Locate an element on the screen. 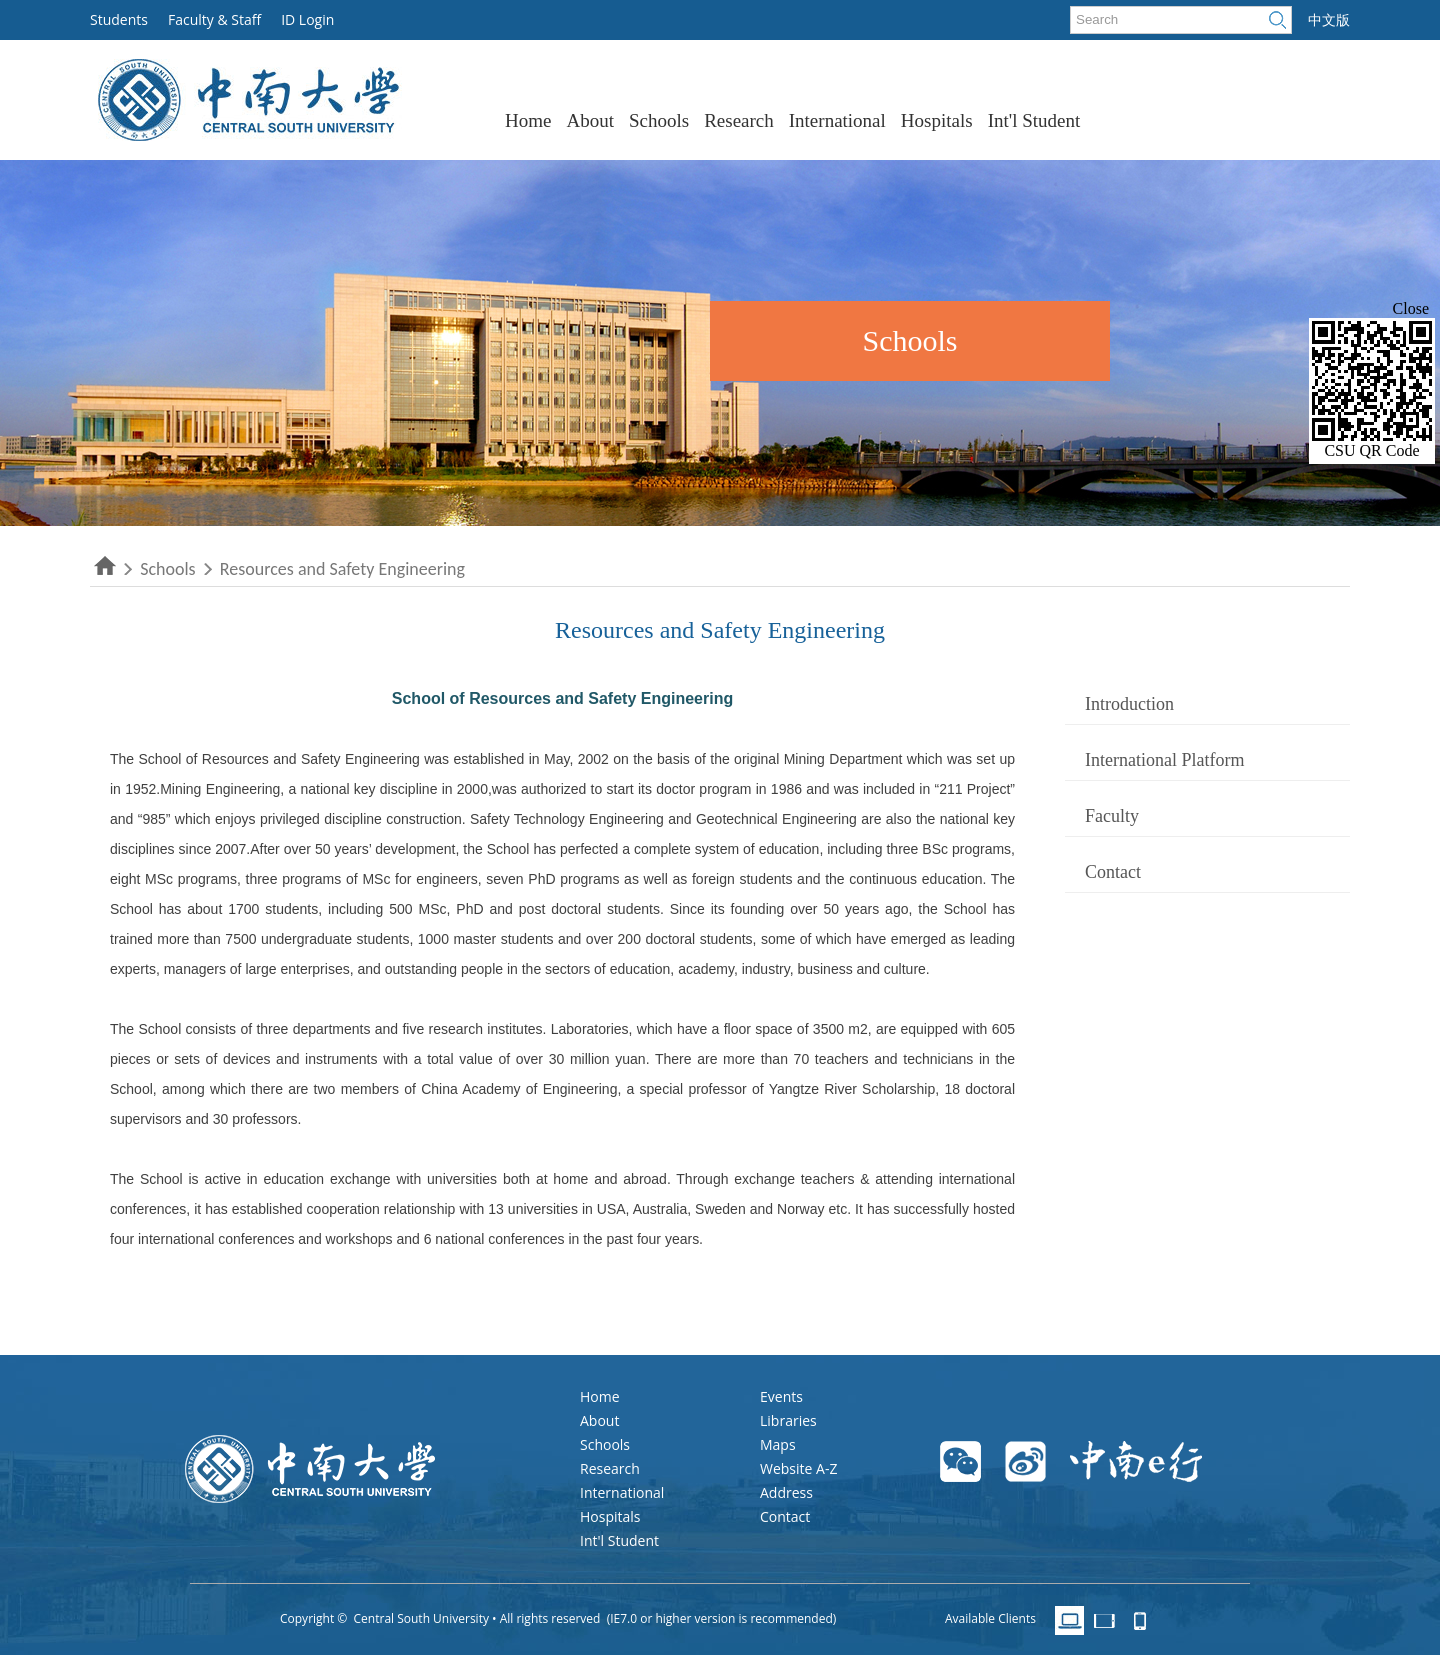 This screenshot has width=1440, height=1664. Faculty is located at coordinates (1112, 816).